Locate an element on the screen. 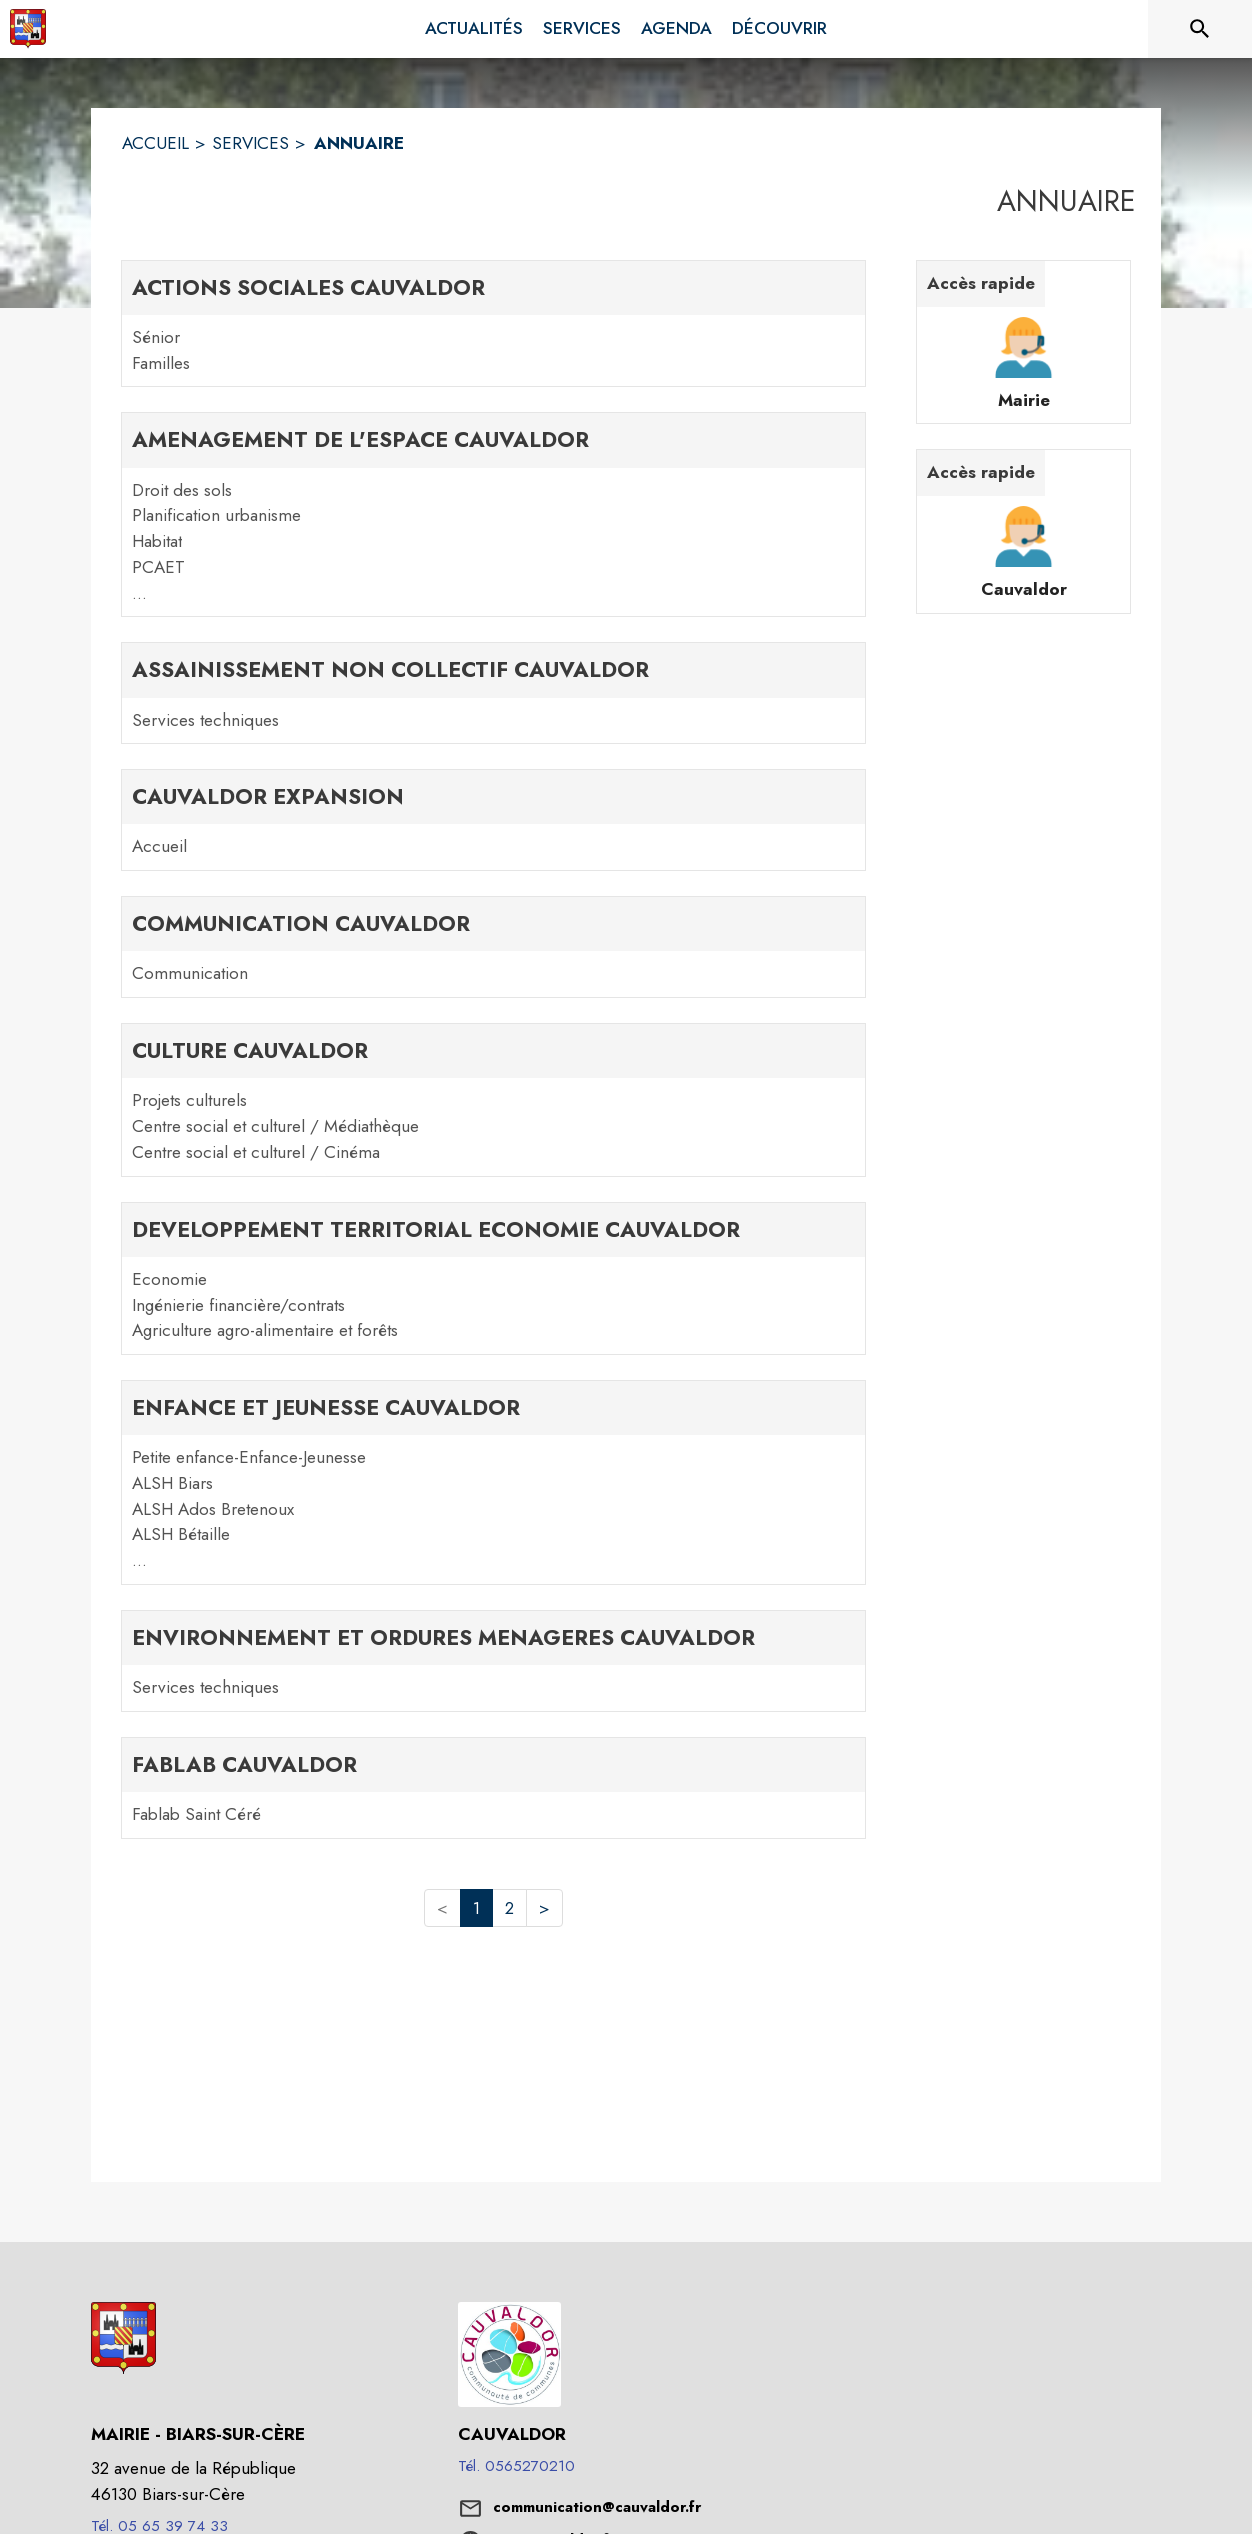  SERVICES [Services] is located at coordinates (250, 143).